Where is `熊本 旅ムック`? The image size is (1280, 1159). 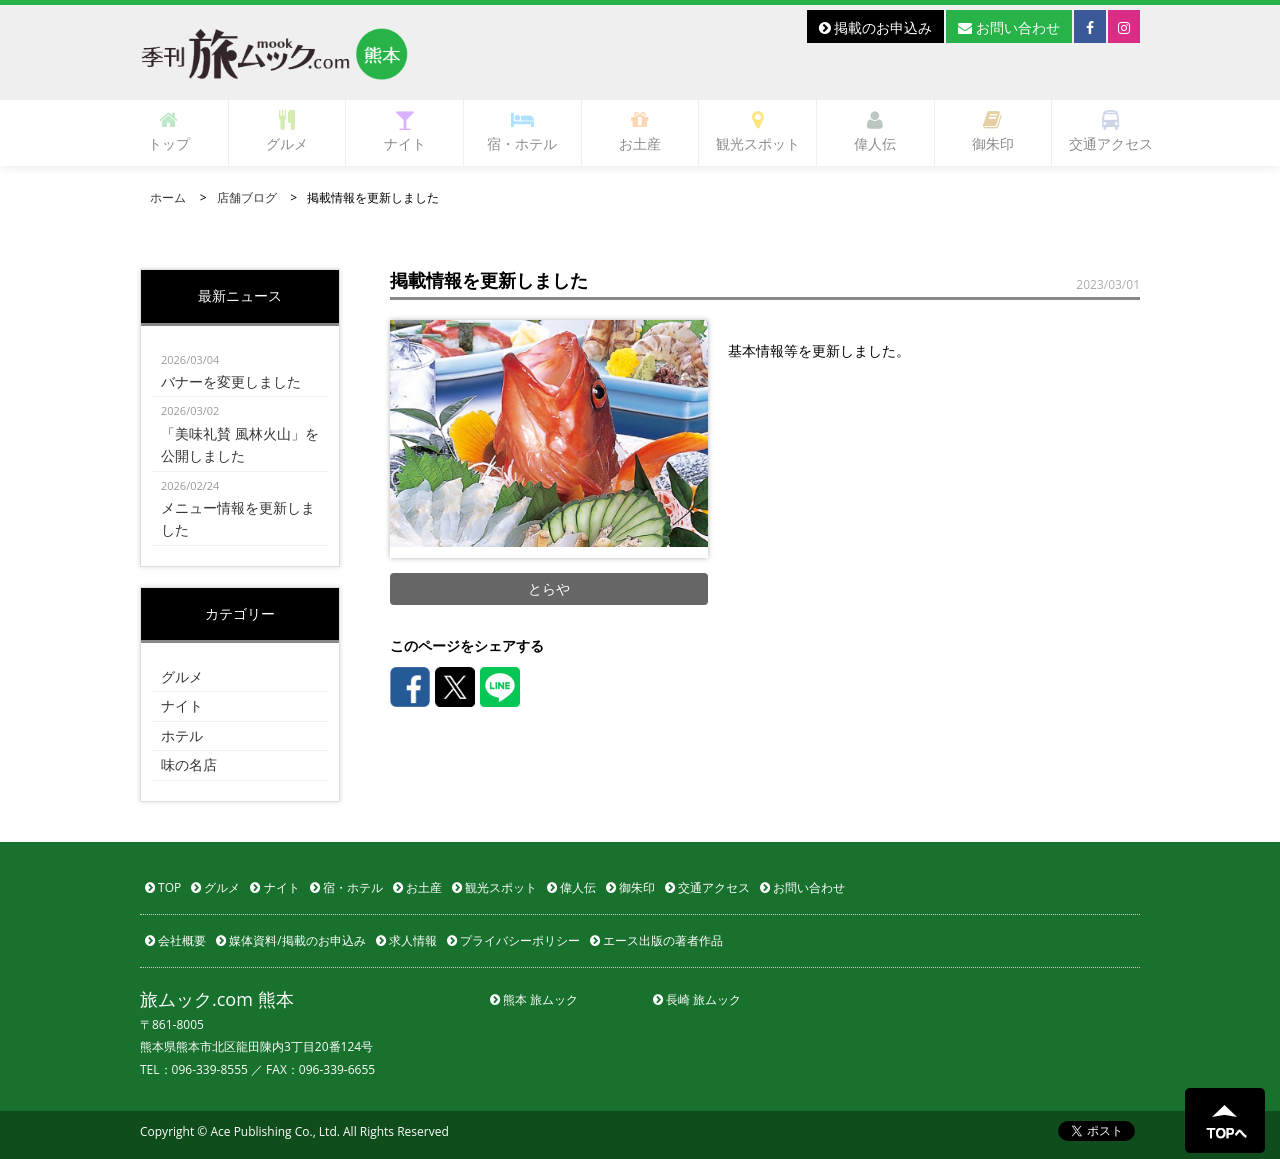
熊本 旅ムック is located at coordinates (534, 999).